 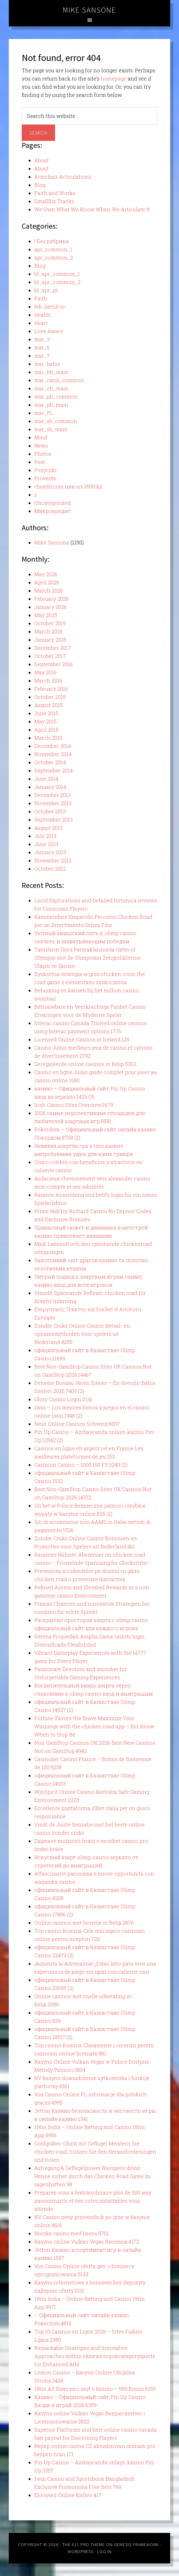 I want to click on April 2026, so click(x=46, y=582).